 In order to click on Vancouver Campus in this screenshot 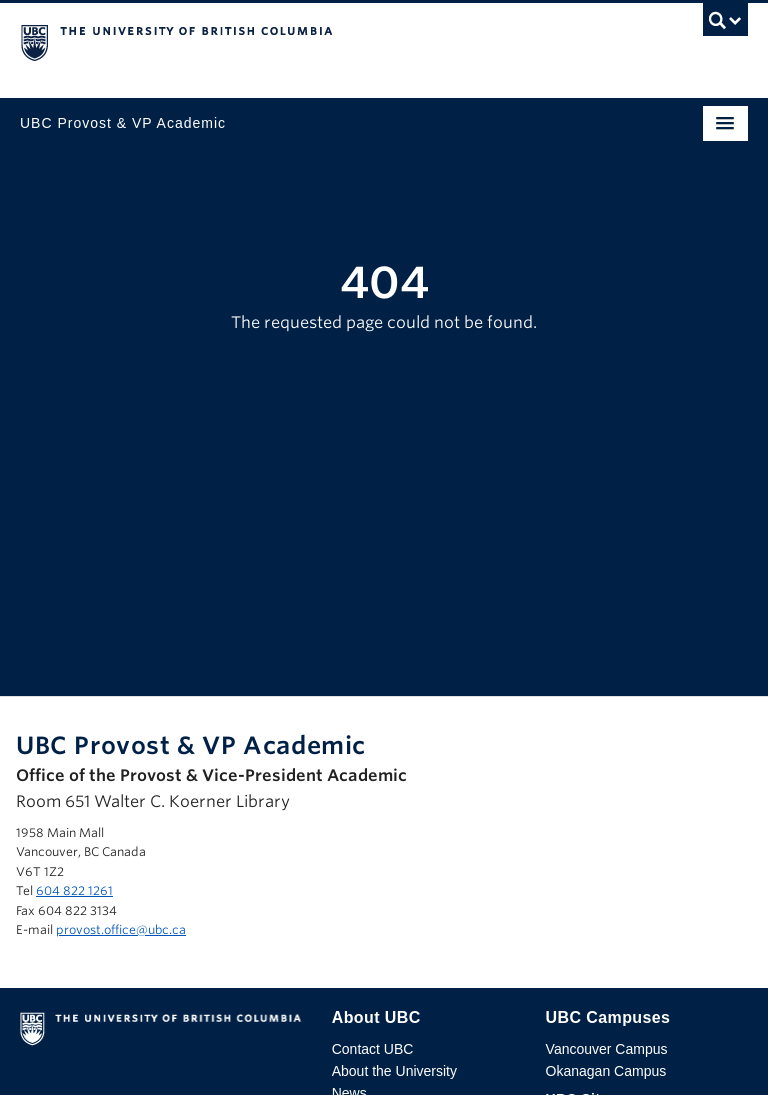, I will do `click(607, 1049)`.